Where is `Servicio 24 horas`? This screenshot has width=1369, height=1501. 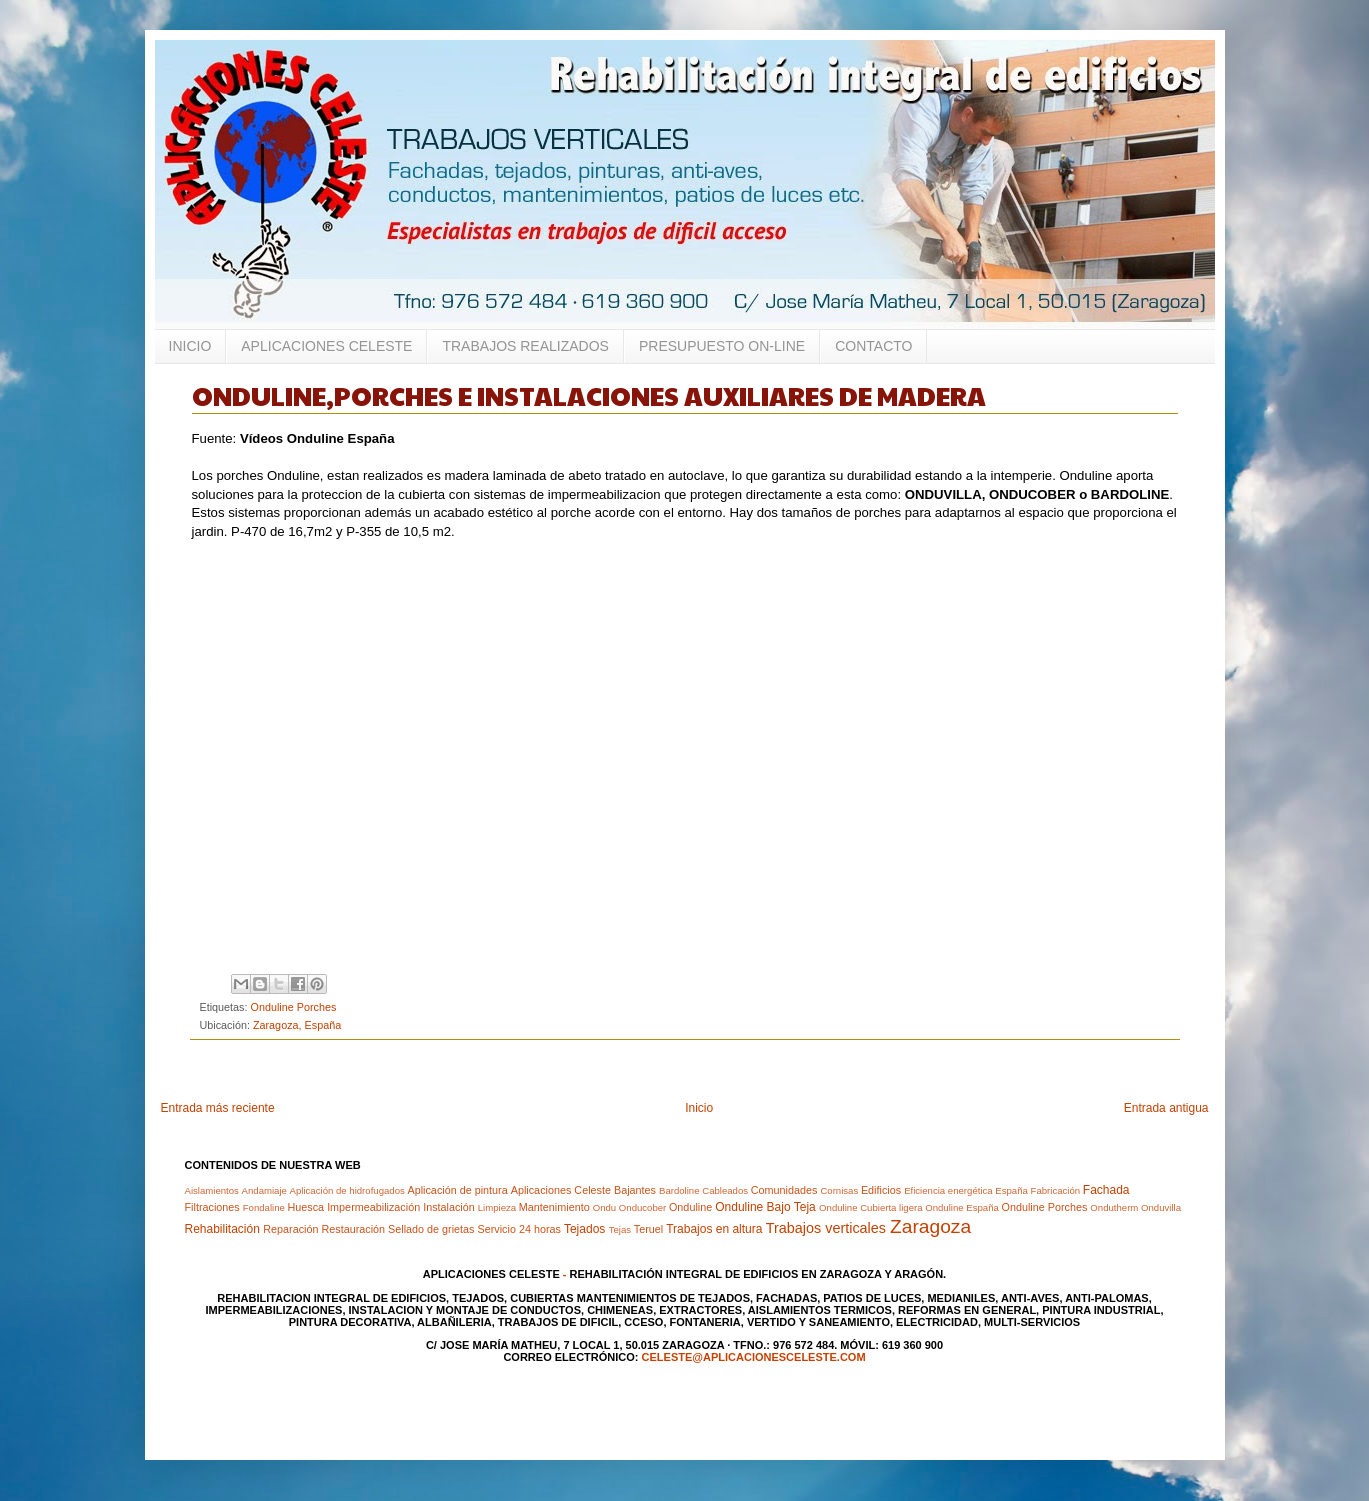
Servicio 24 horas is located at coordinates (519, 1229).